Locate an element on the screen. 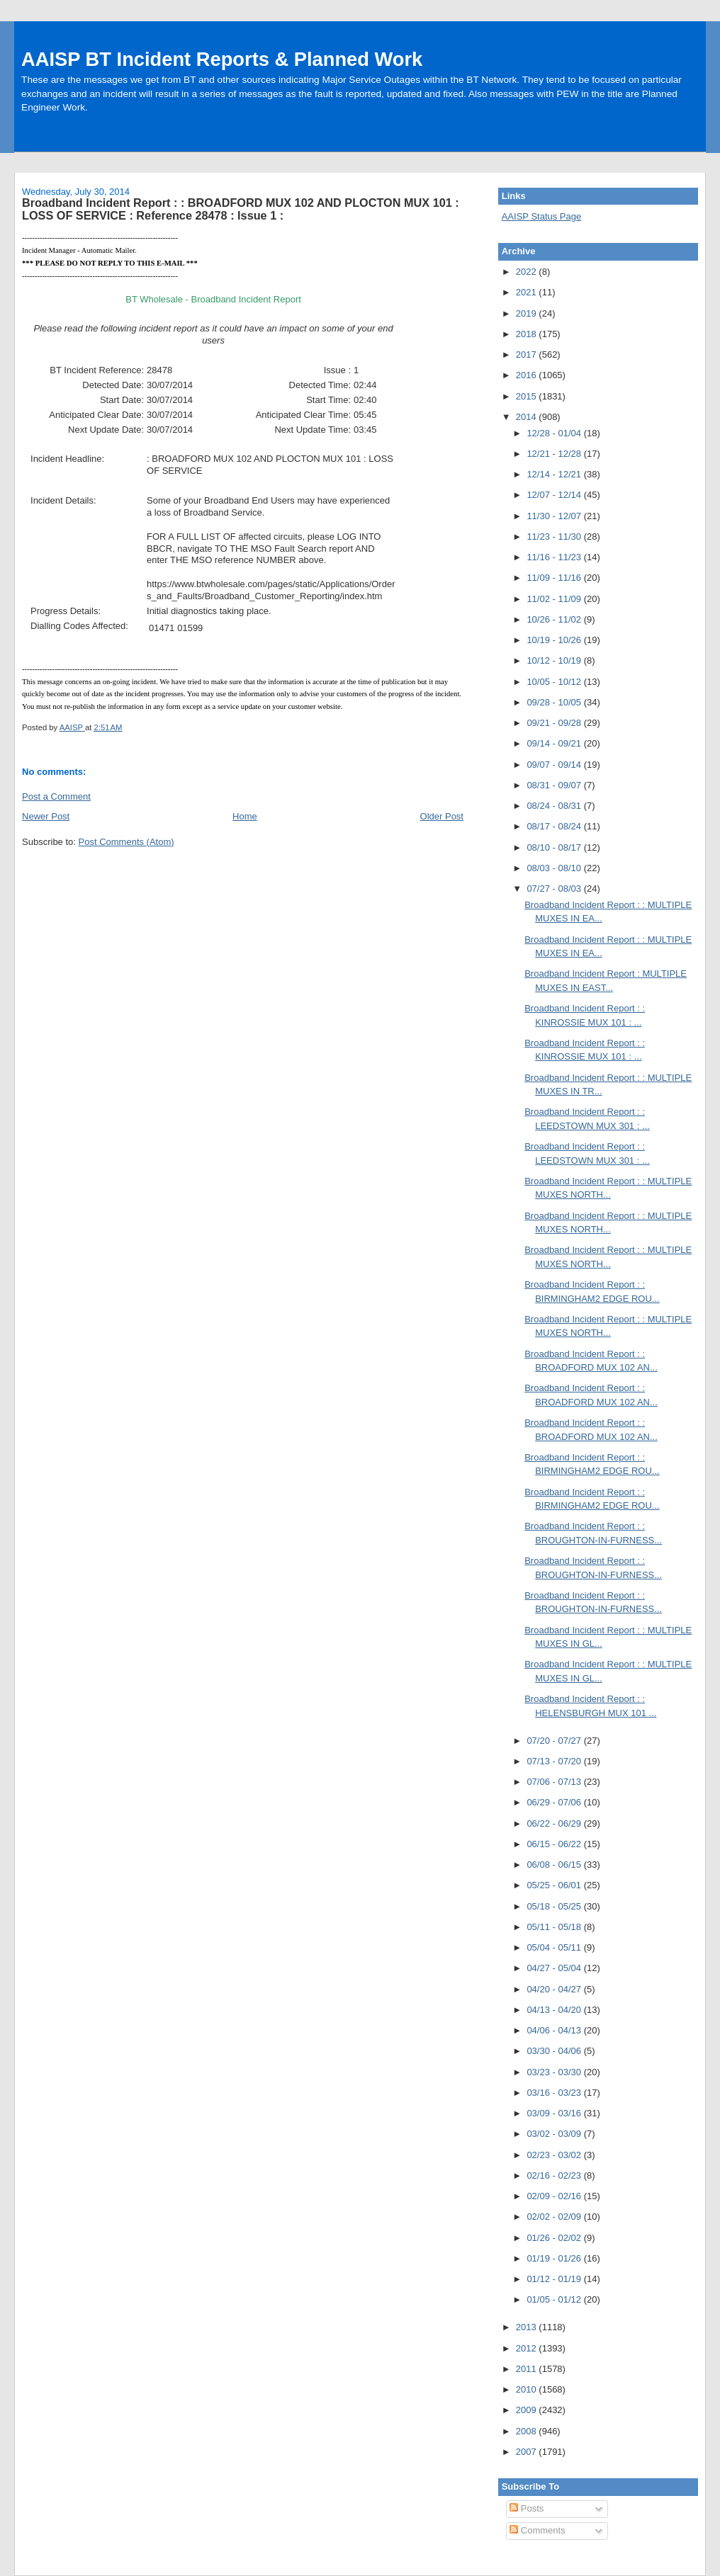 Image resolution: width=720 pixels, height=2576 pixels. 2008 is located at coordinates (527, 2431).